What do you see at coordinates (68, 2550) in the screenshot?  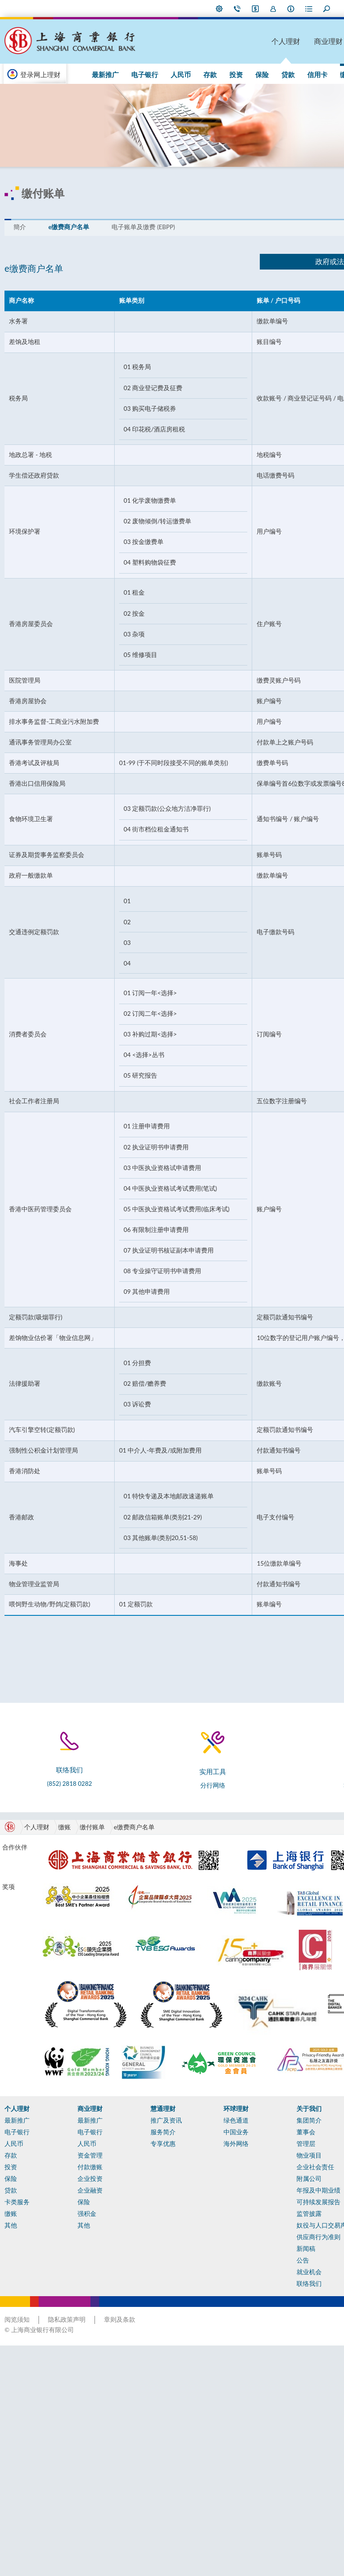 I see `隐私政策声明` at bounding box center [68, 2550].